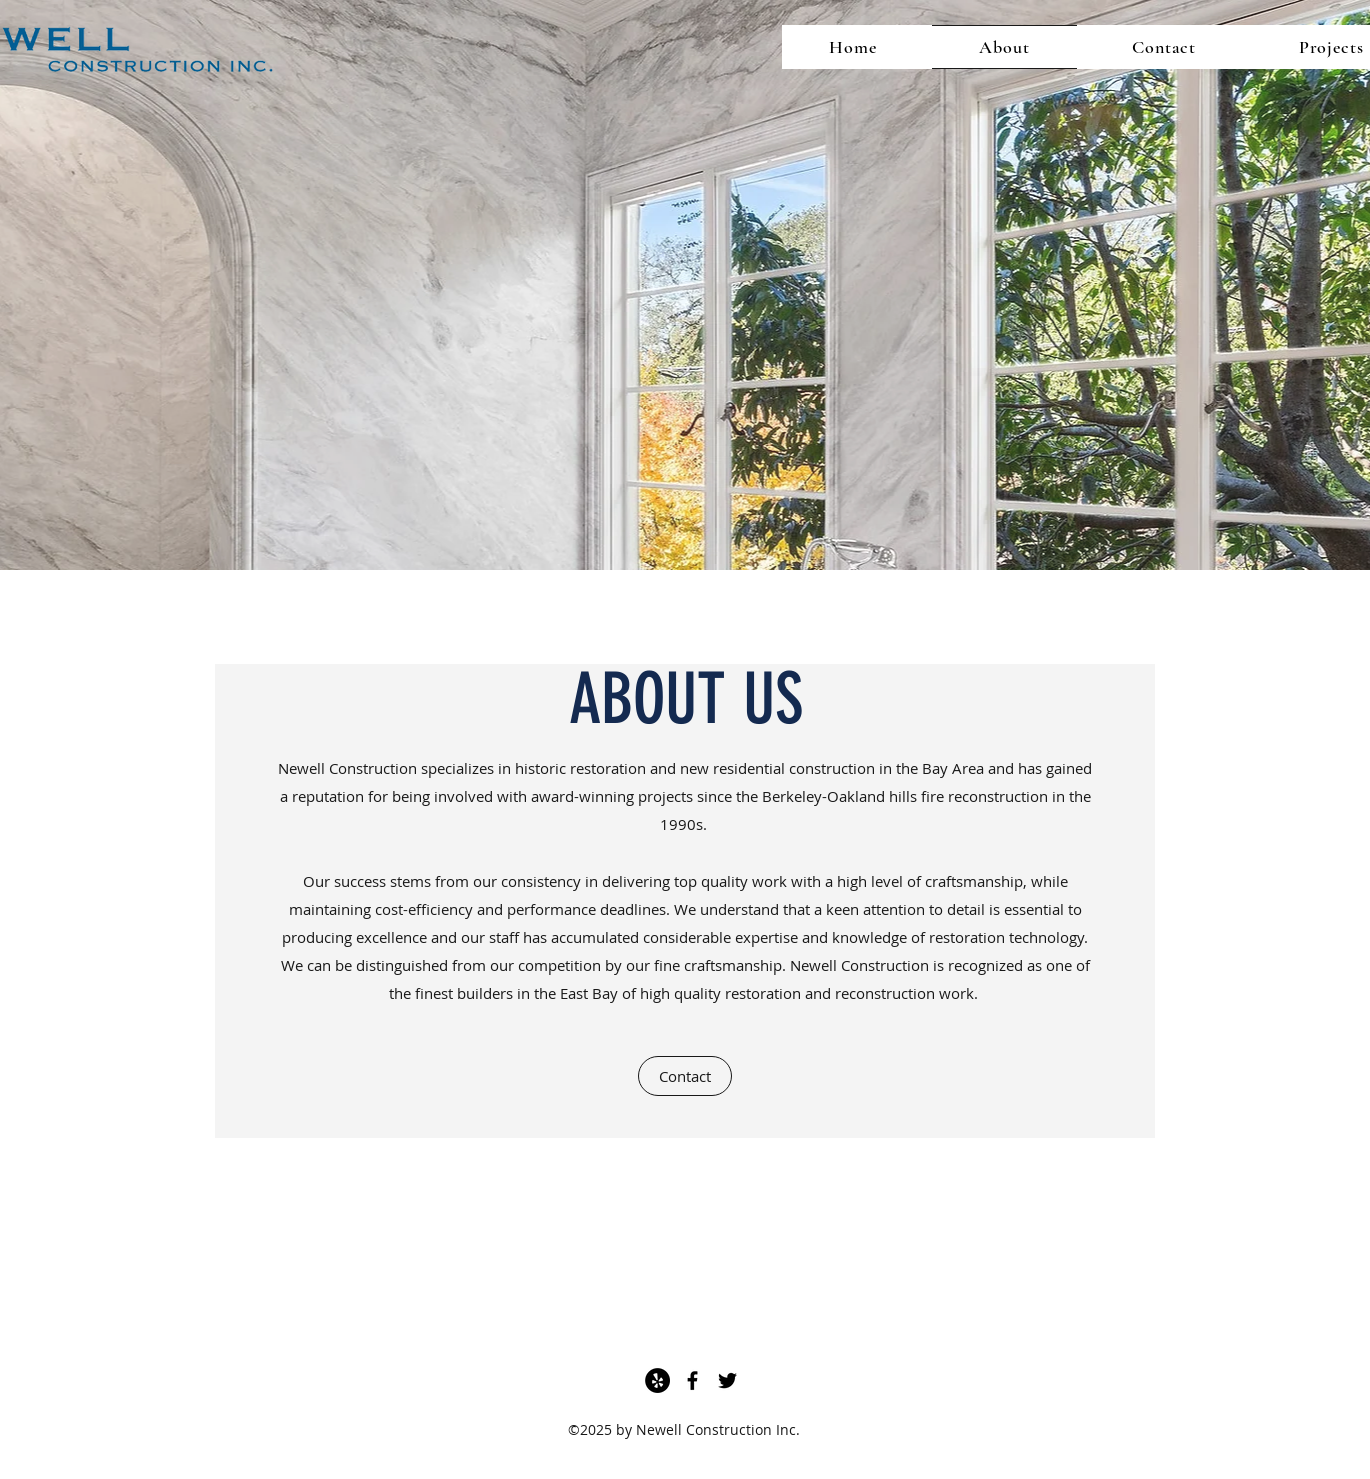 This screenshot has width=1370, height=1479. I want to click on [Yelp], so click(657, 1380).